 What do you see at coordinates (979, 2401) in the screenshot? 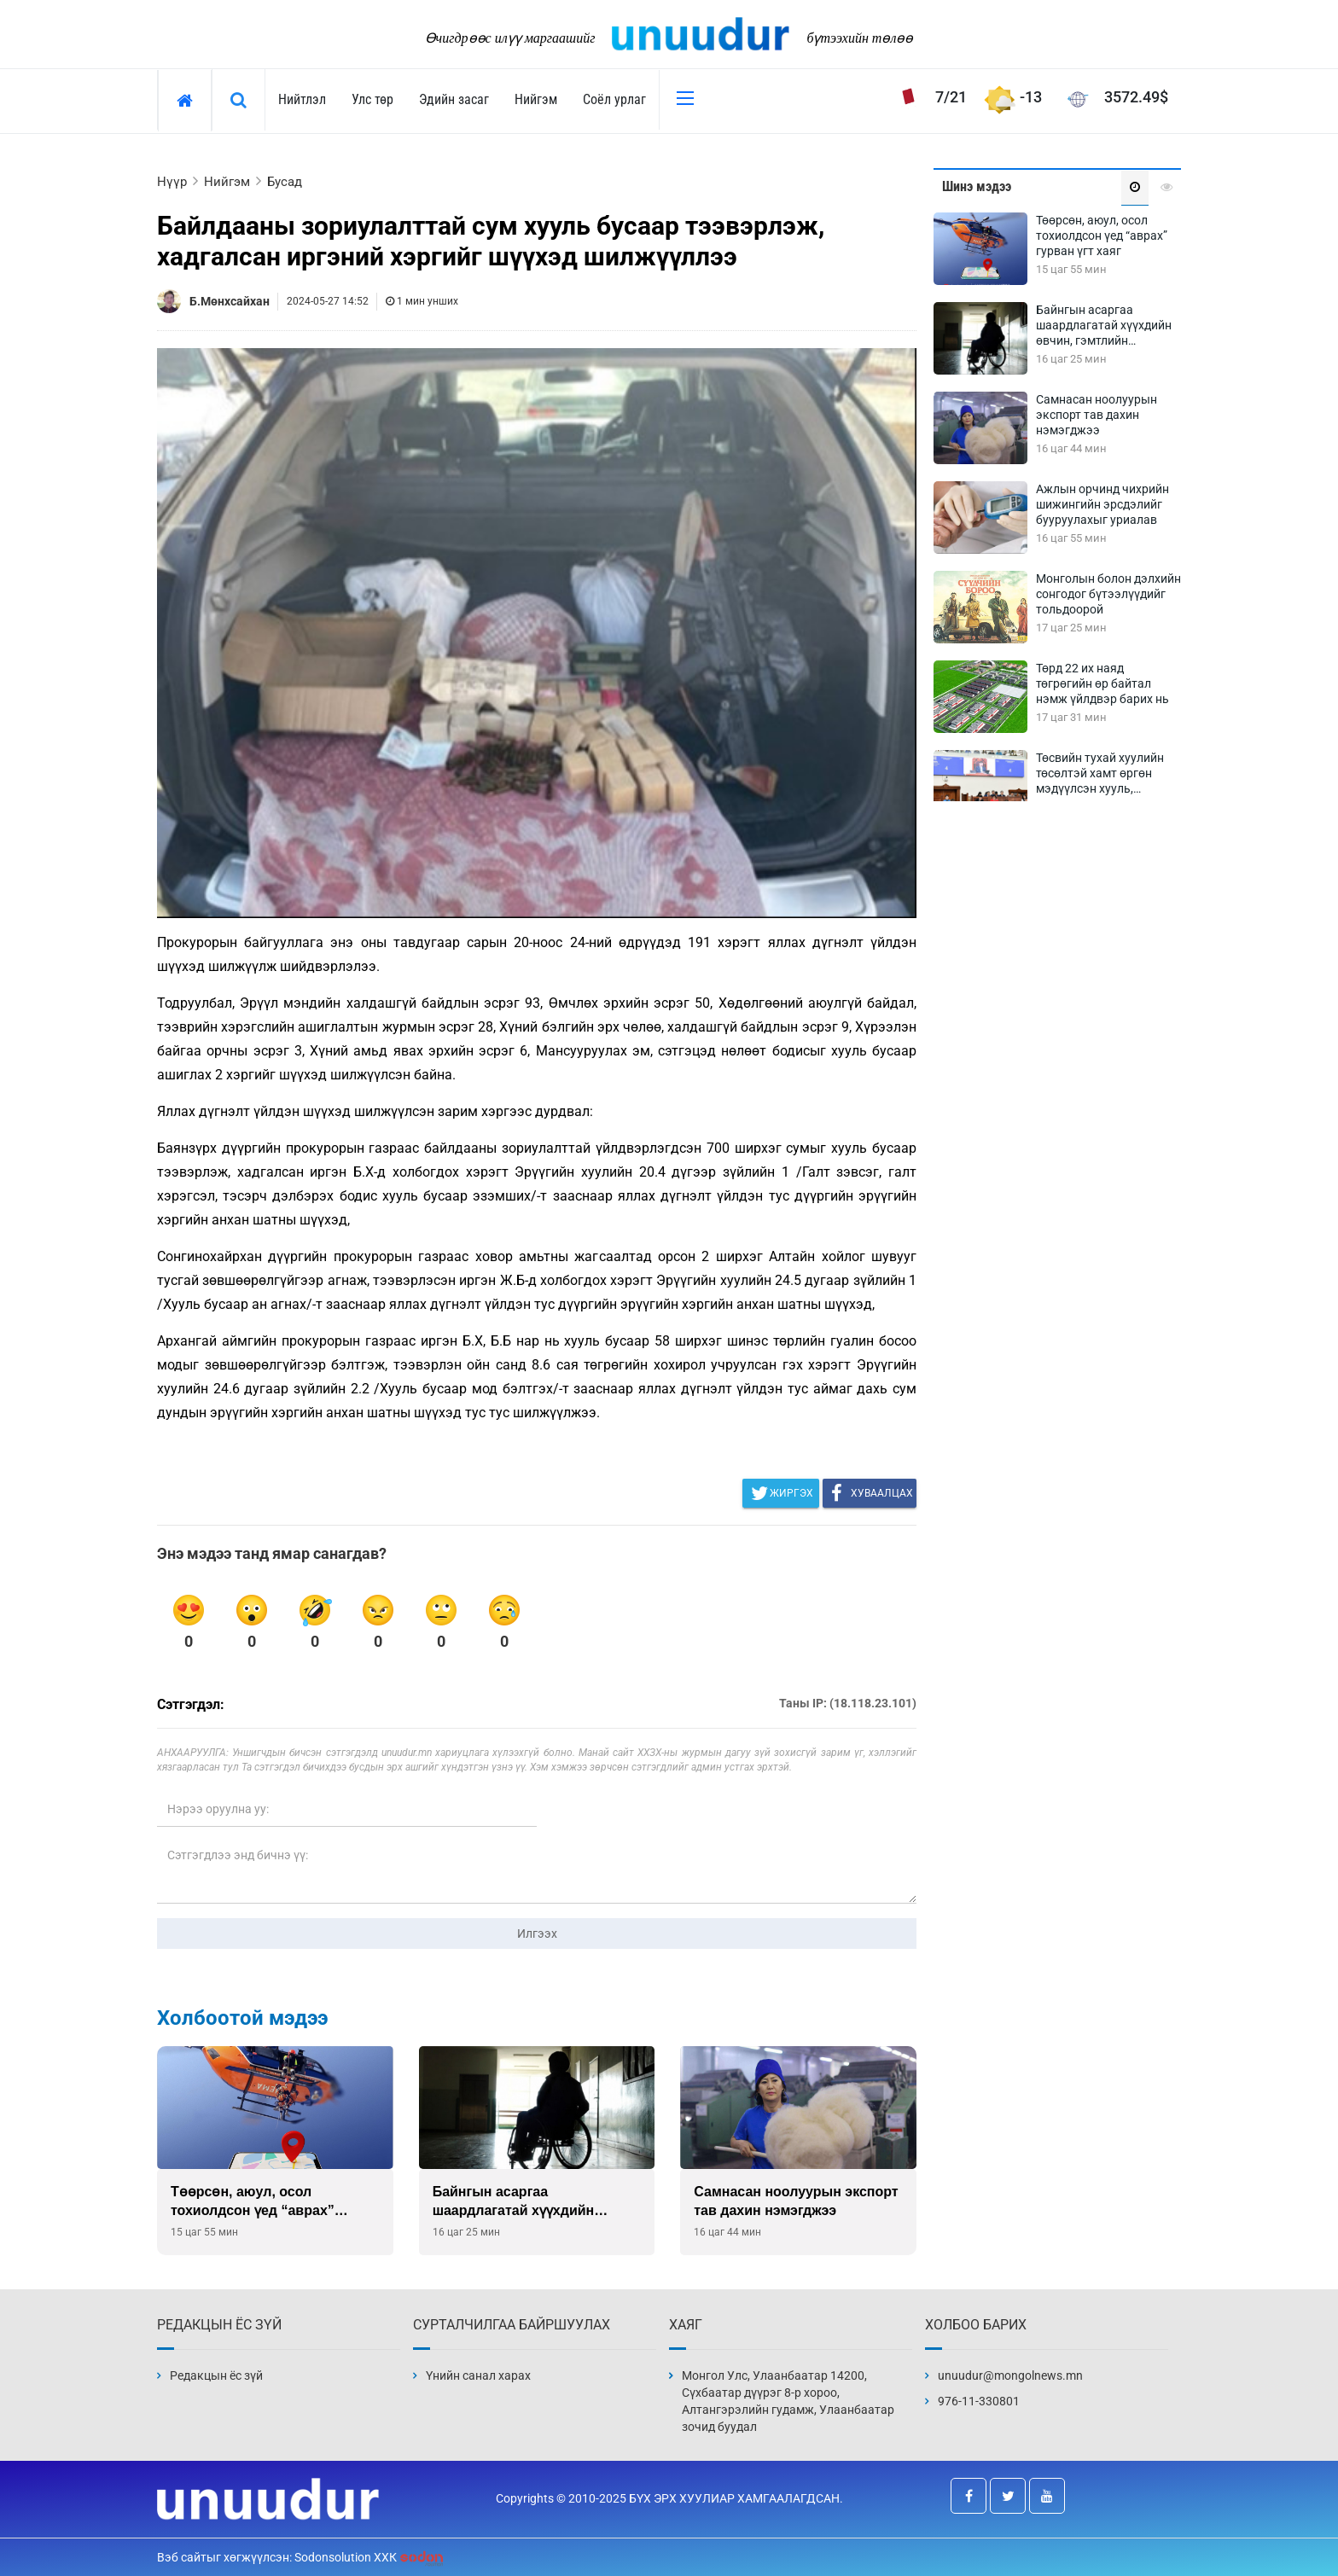
I see `976-11-330801` at bounding box center [979, 2401].